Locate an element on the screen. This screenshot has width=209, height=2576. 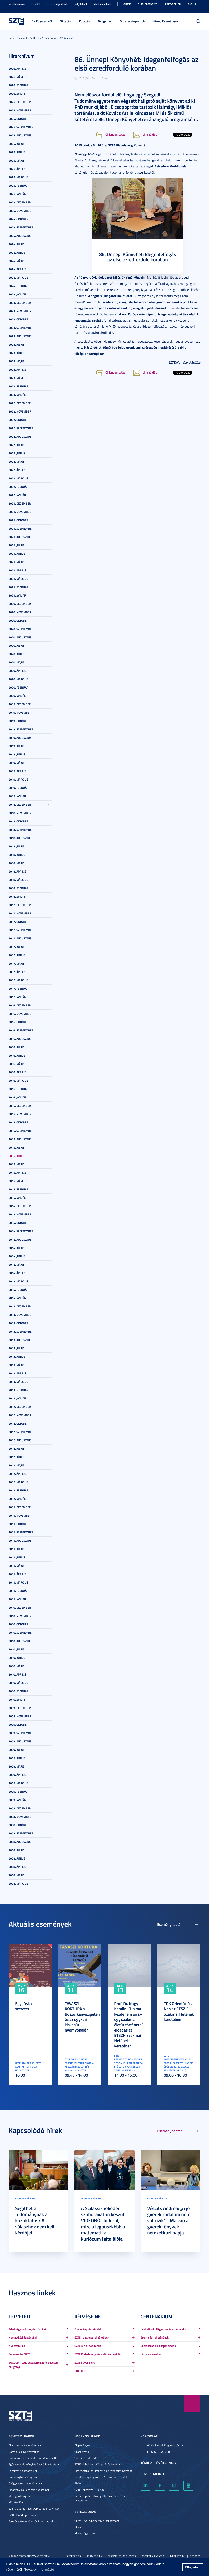
Nagyobb kontraszt is located at coordinates (198, 8).